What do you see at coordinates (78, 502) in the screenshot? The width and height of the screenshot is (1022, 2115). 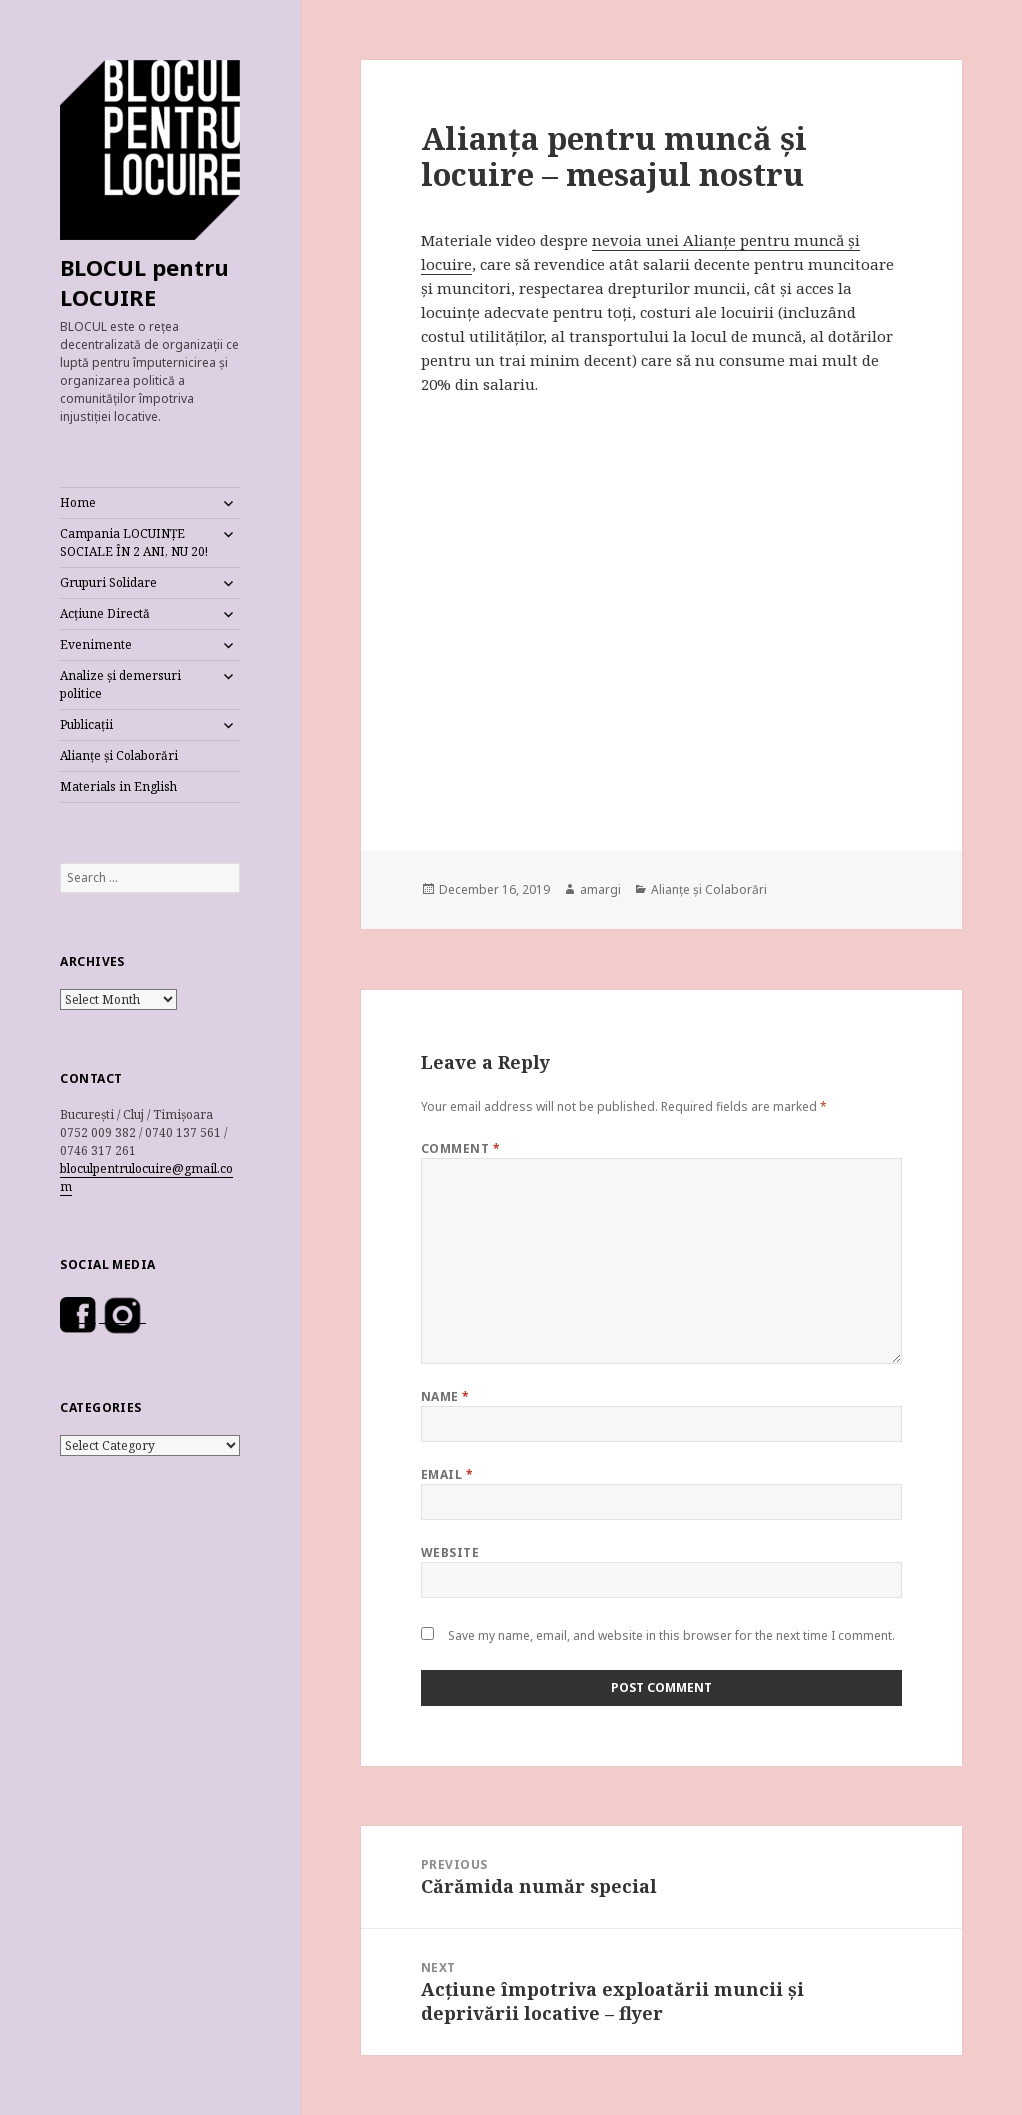 I see `Home` at bounding box center [78, 502].